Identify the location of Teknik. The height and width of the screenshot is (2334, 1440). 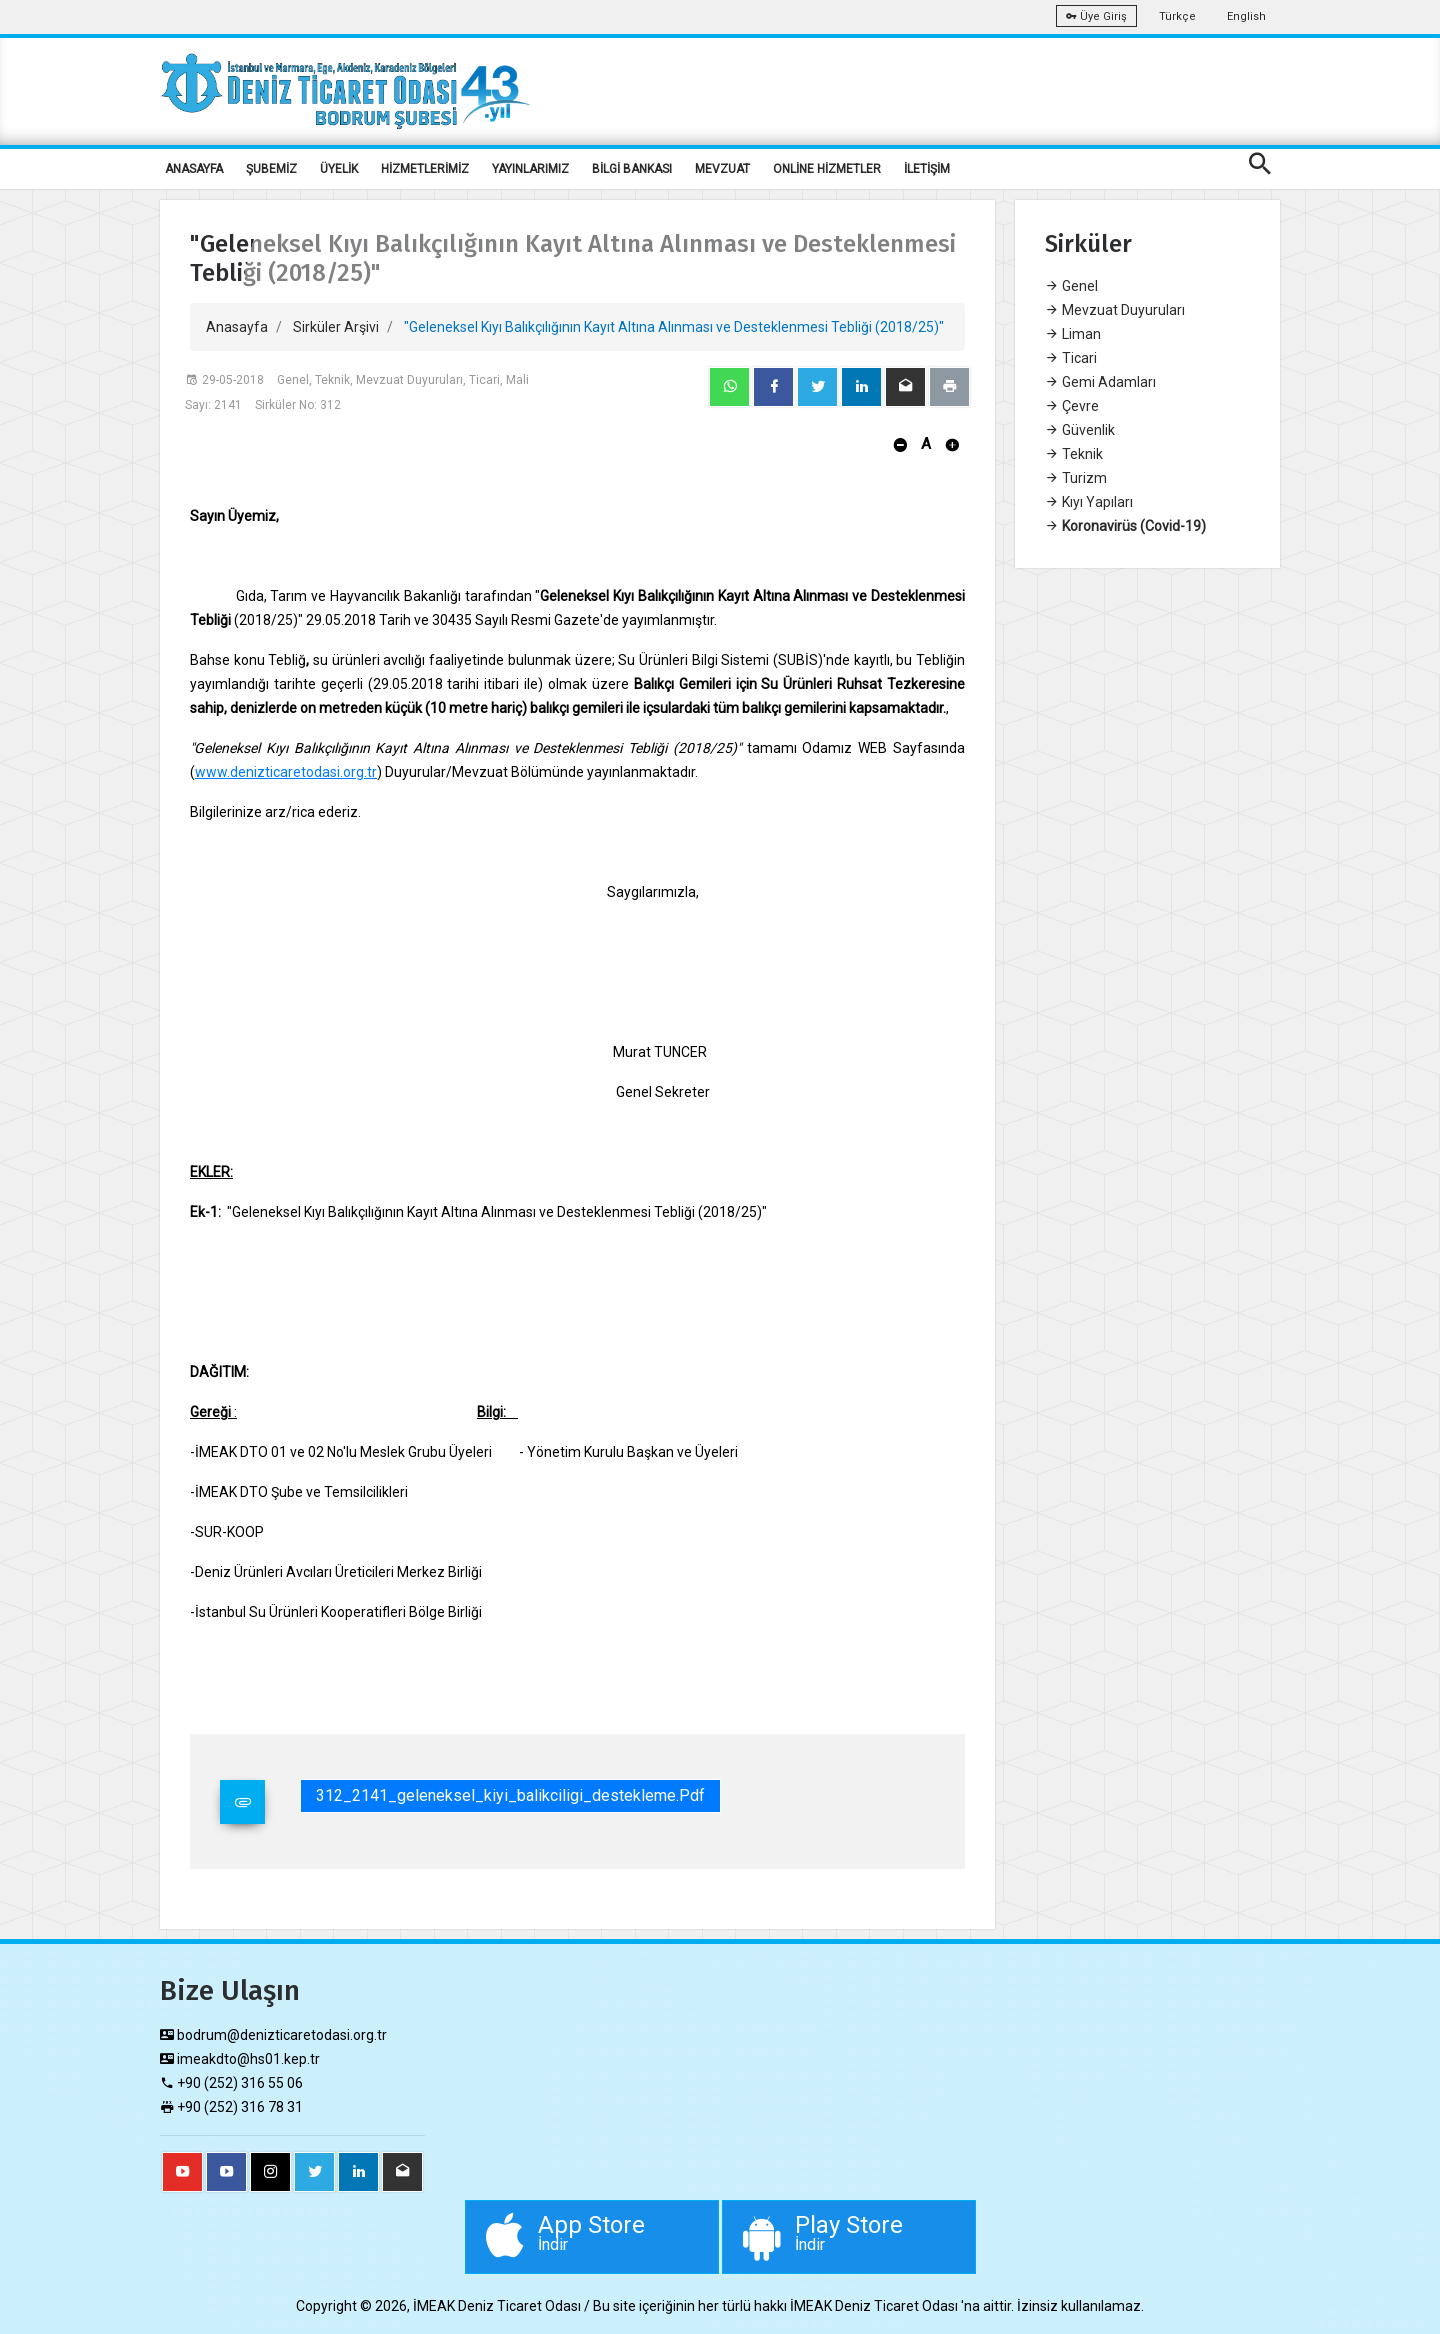
(1074, 454).